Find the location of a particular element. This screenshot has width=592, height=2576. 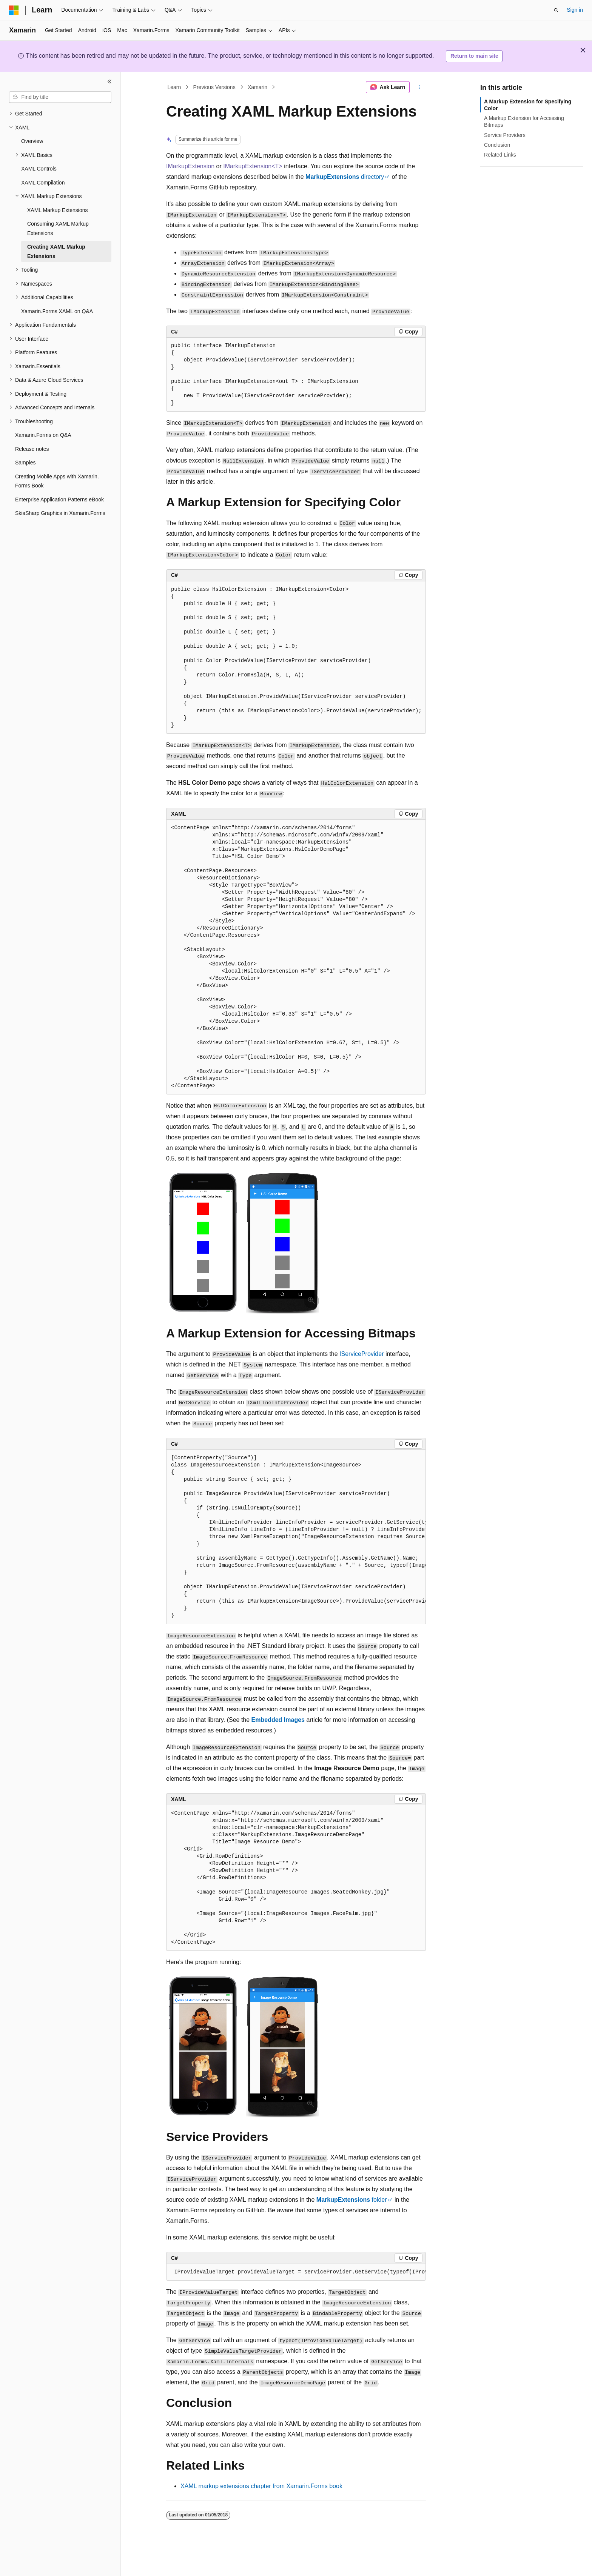

[Microsoft] is located at coordinates (14, 10).